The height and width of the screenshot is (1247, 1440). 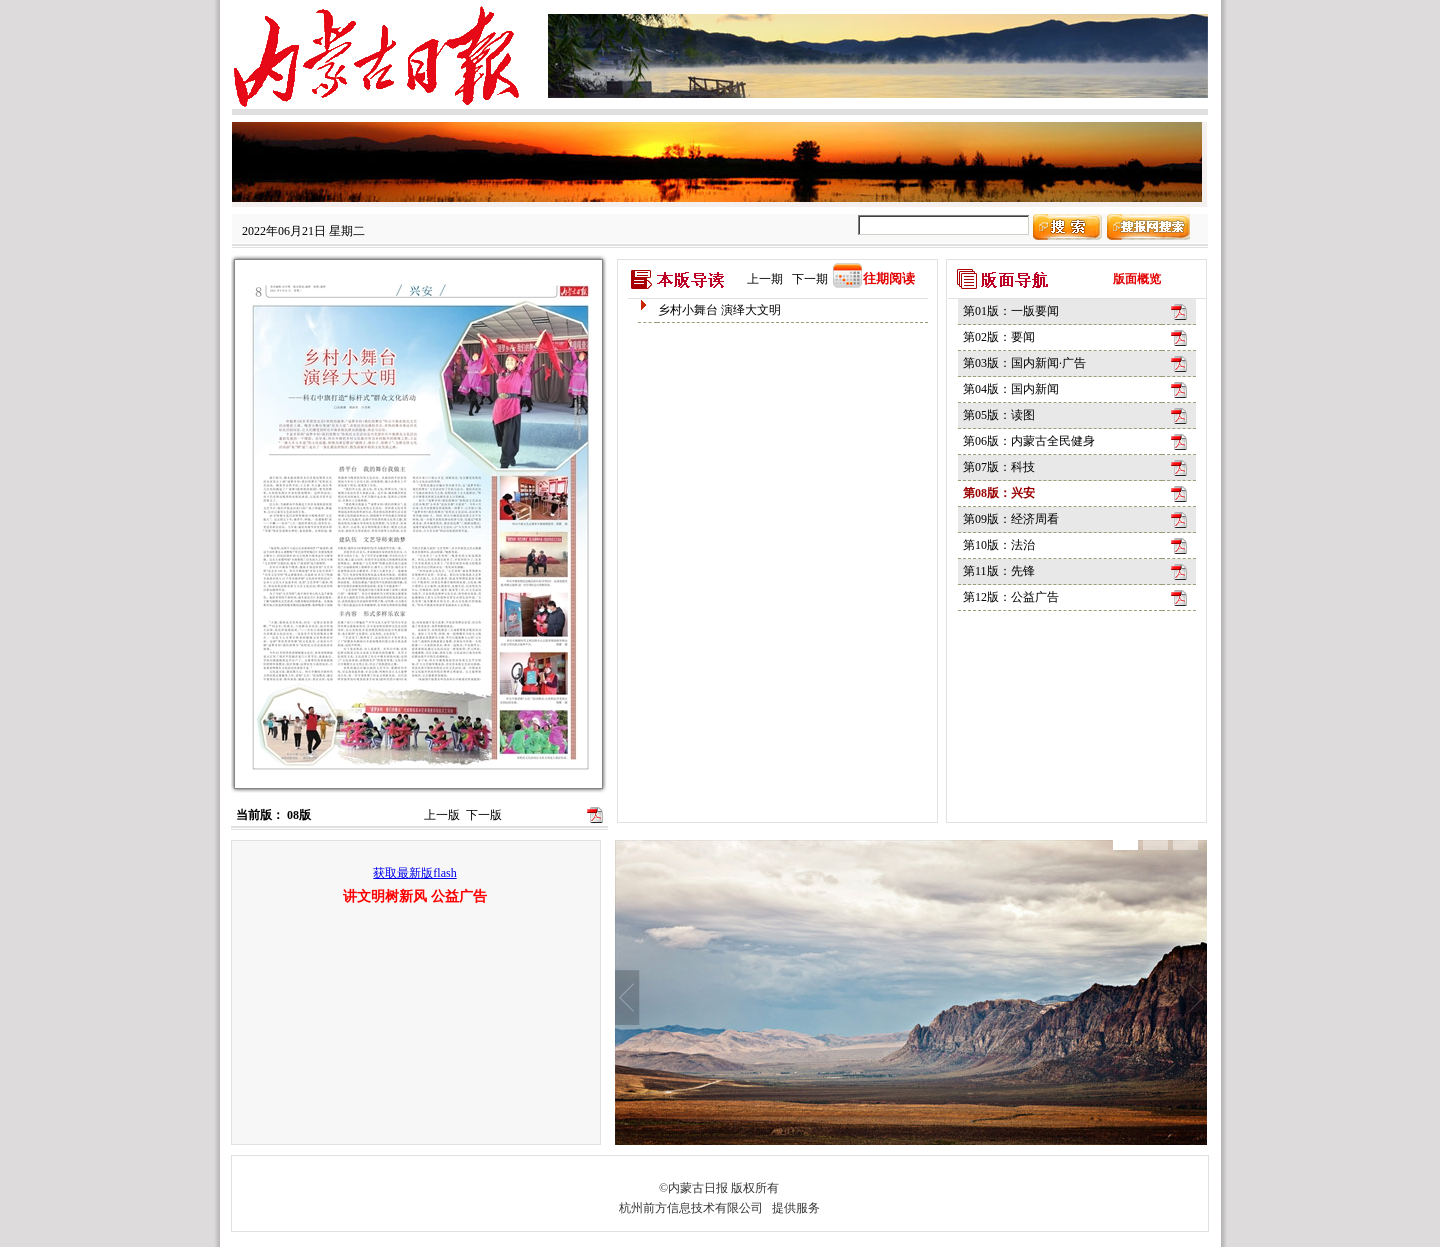 What do you see at coordinates (1011, 311) in the screenshot?
I see `第01版：一版要闻` at bounding box center [1011, 311].